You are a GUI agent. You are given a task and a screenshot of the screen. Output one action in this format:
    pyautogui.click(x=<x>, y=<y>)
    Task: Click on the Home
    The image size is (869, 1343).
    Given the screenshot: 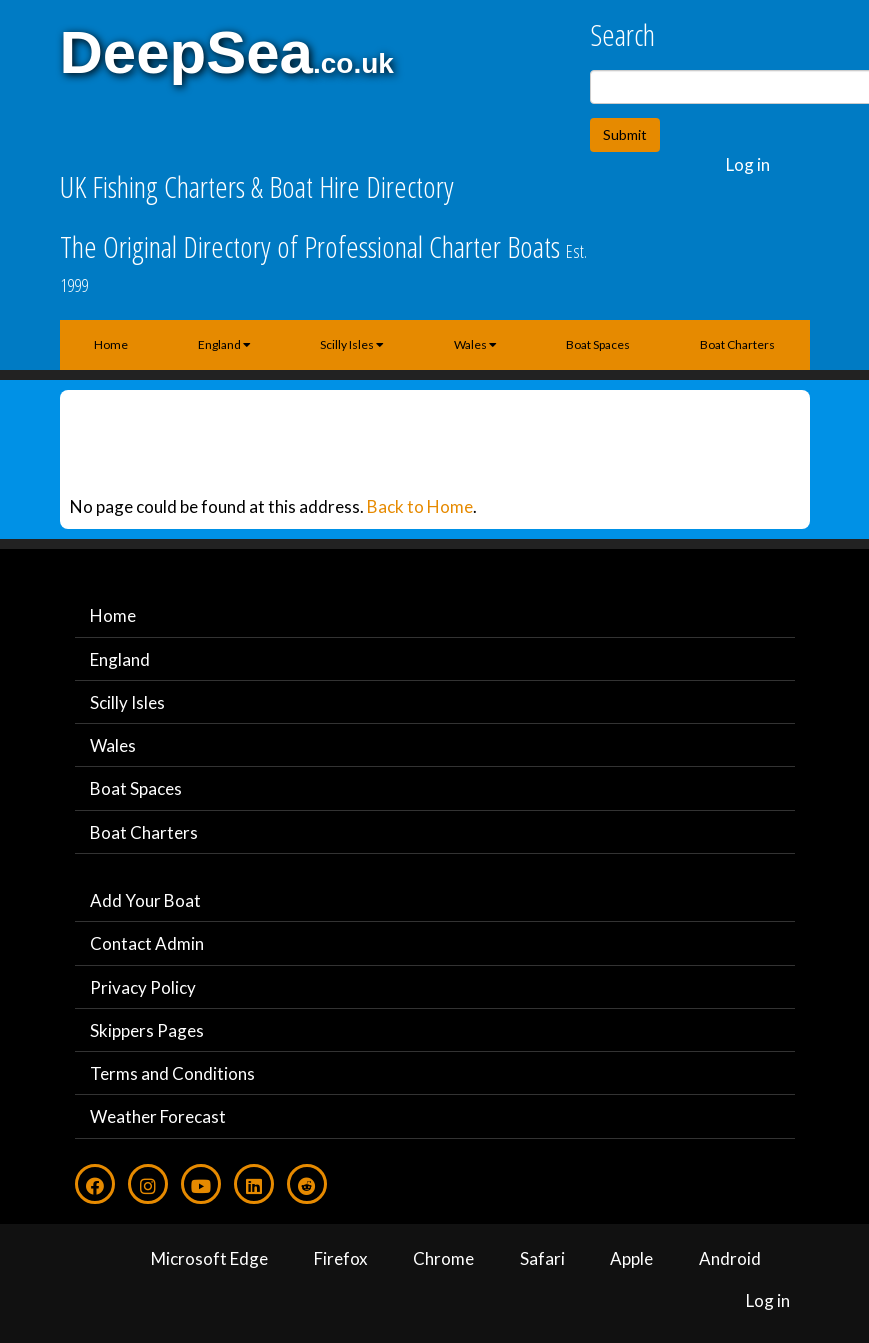 What is the action you would take?
    pyautogui.click(x=111, y=344)
    